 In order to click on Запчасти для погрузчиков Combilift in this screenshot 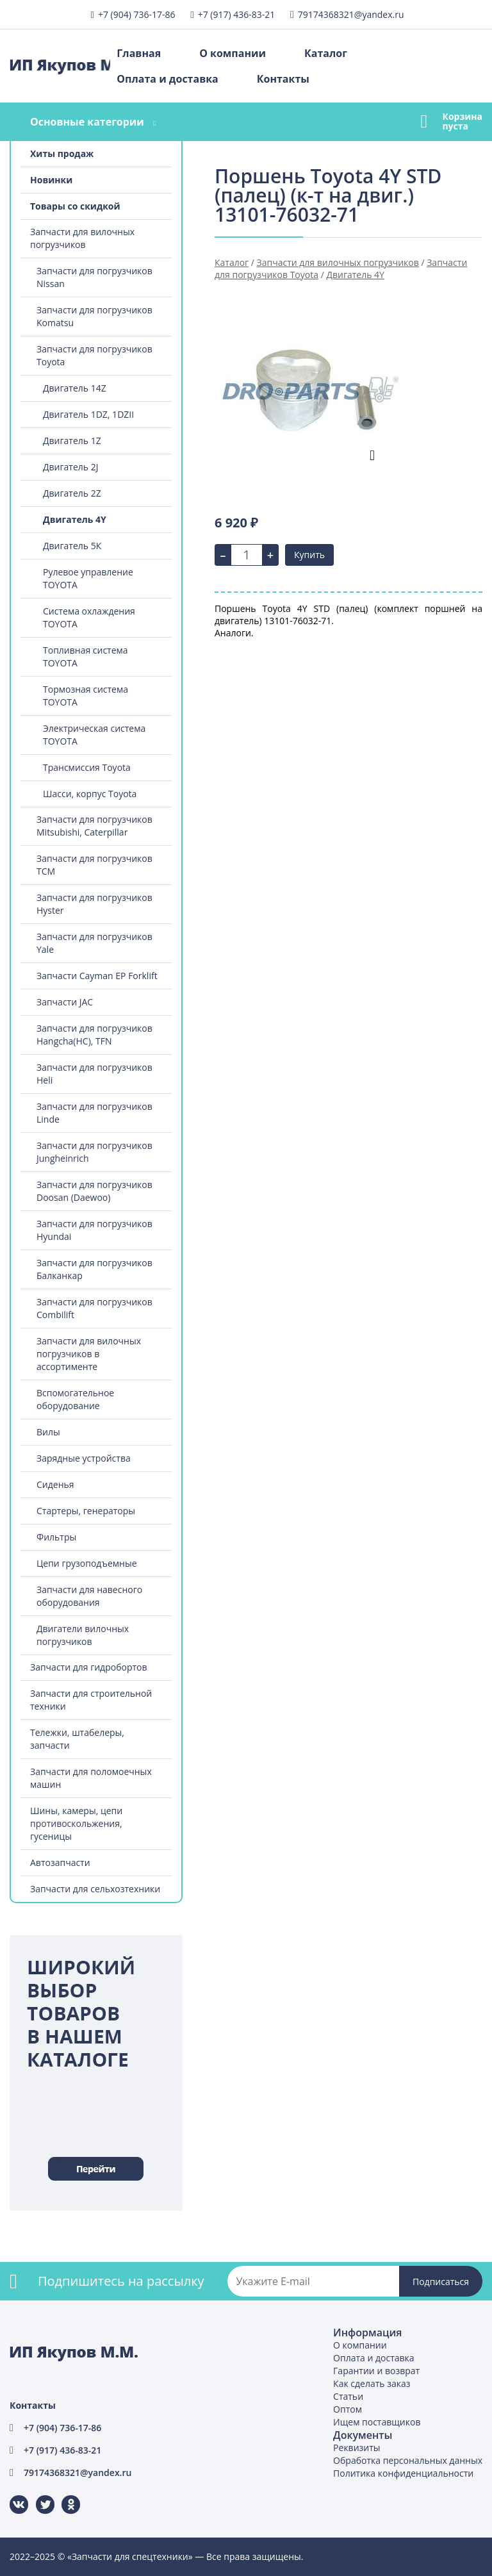, I will do `click(94, 1308)`.